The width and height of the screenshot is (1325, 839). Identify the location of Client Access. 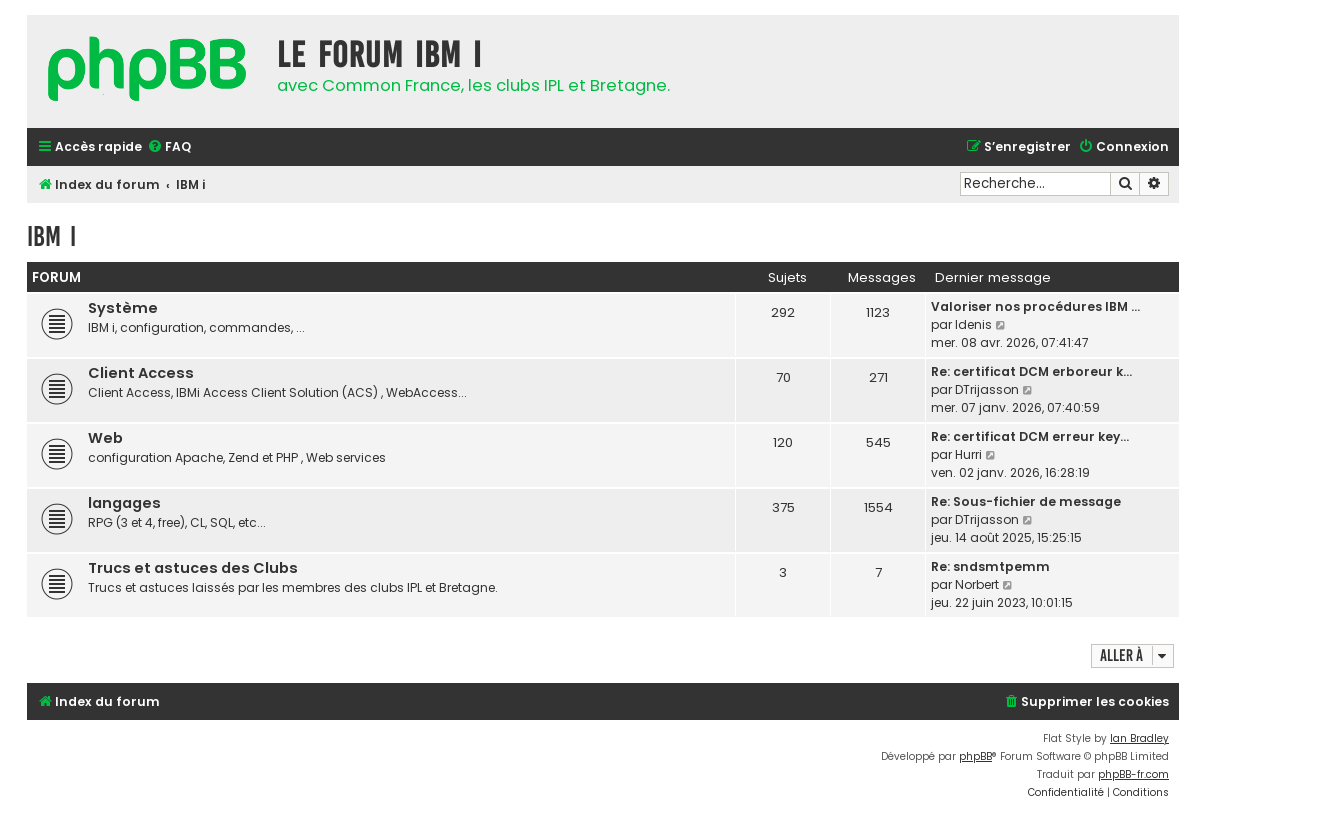
(141, 373).